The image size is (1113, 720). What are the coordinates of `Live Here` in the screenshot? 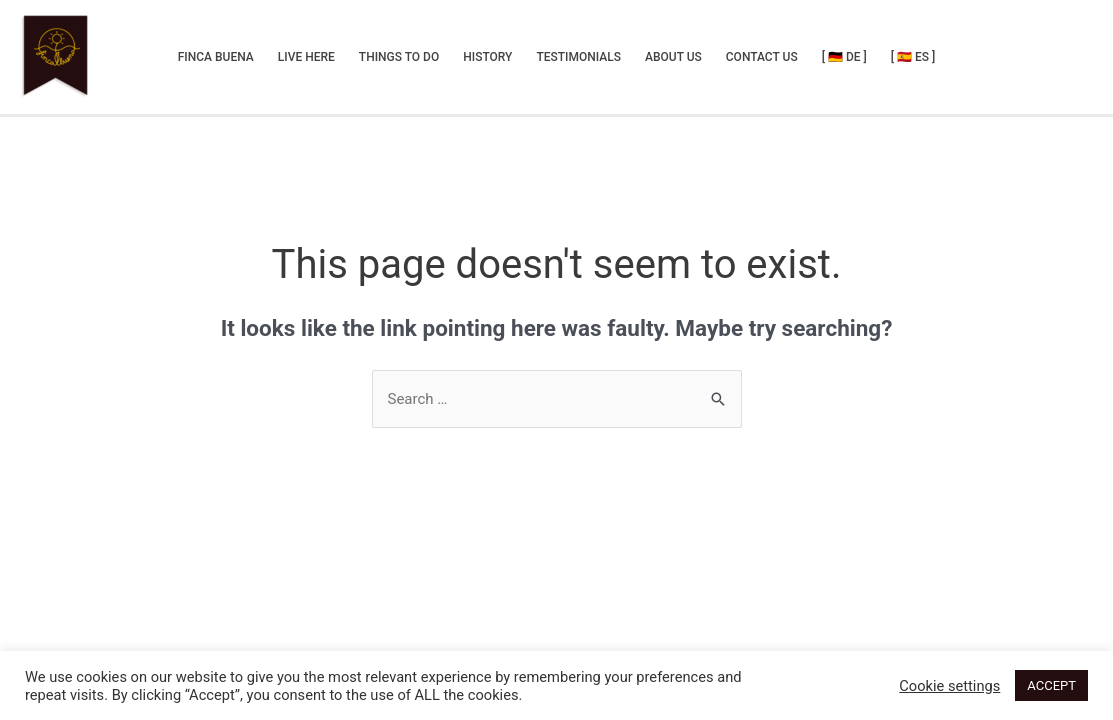 It's located at (306, 57).